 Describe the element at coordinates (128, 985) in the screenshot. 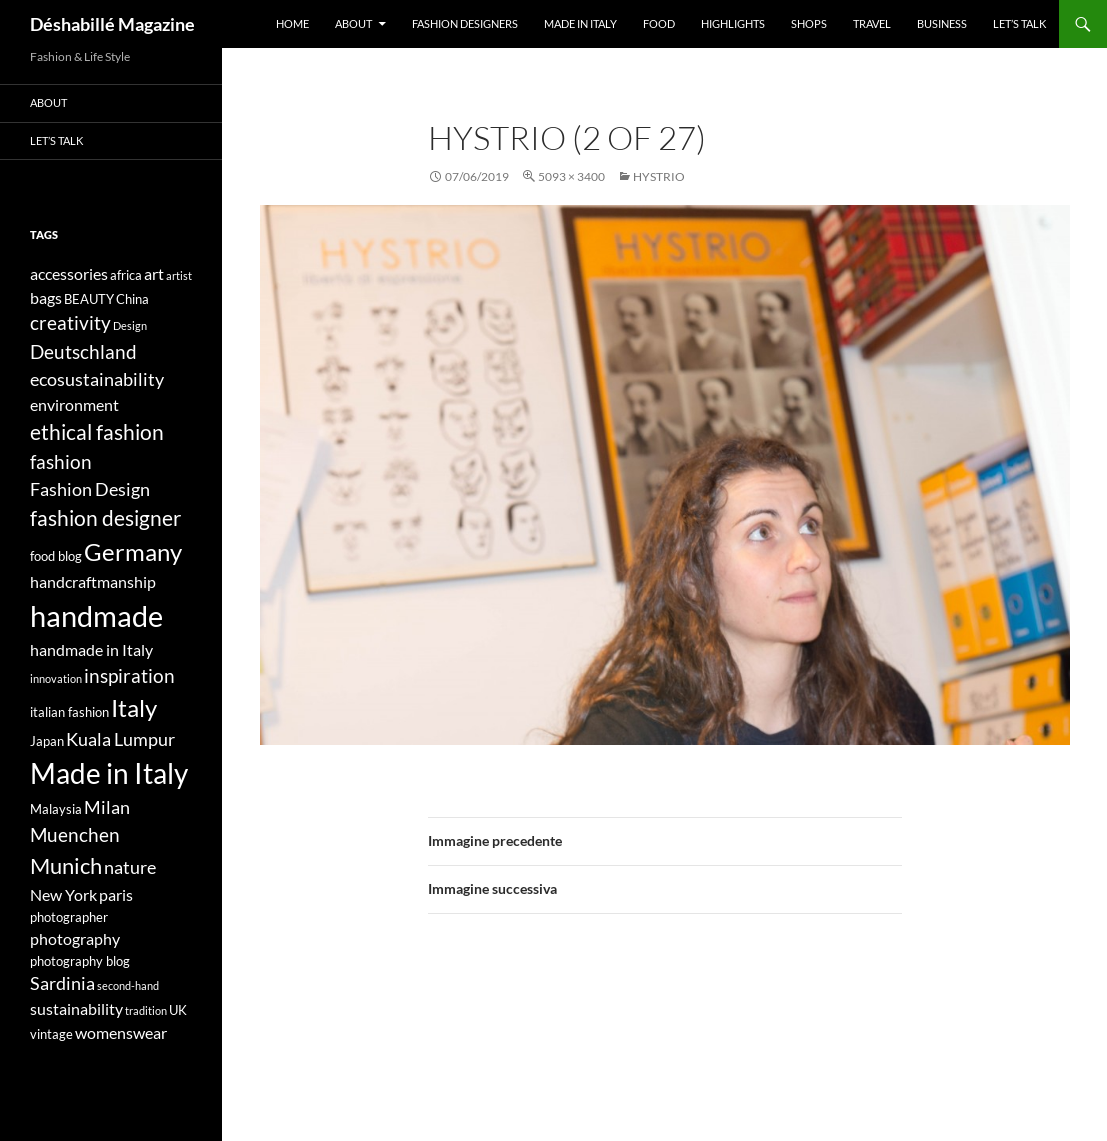

I see `second-hand [second-hand (3 elementi)]` at that location.